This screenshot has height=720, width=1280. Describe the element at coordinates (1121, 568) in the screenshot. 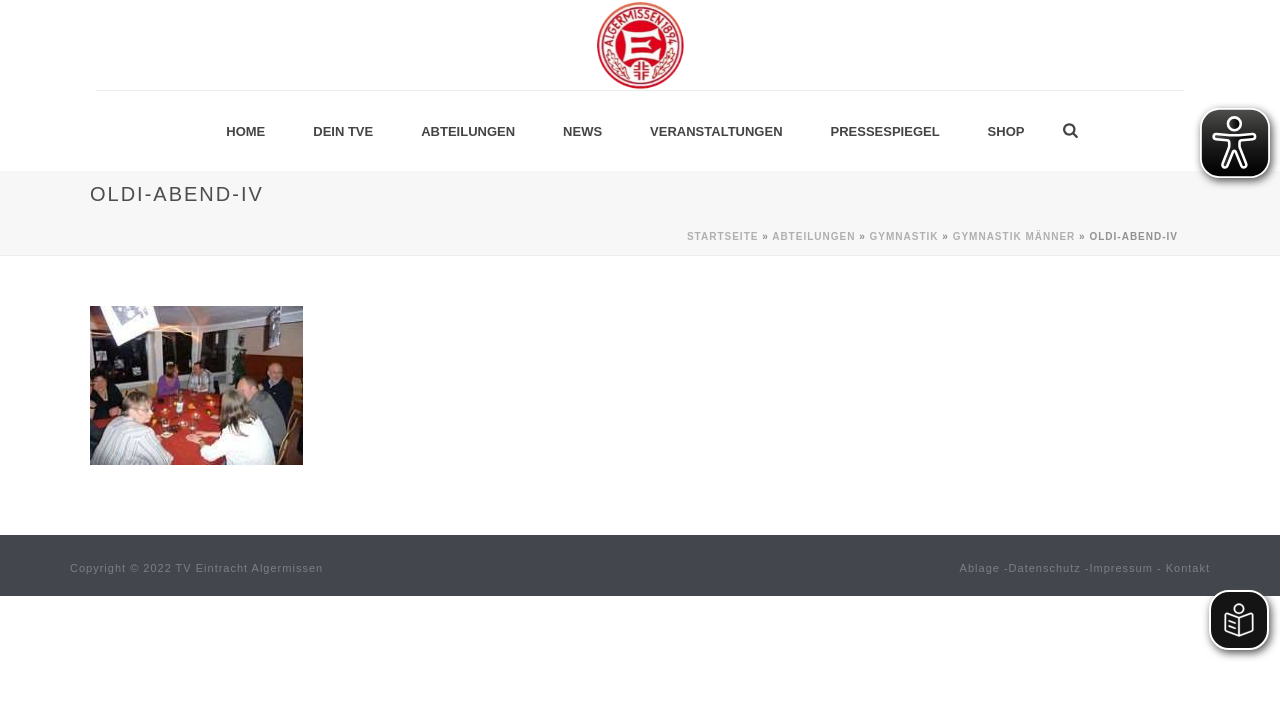

I see `Impressum` at that location.